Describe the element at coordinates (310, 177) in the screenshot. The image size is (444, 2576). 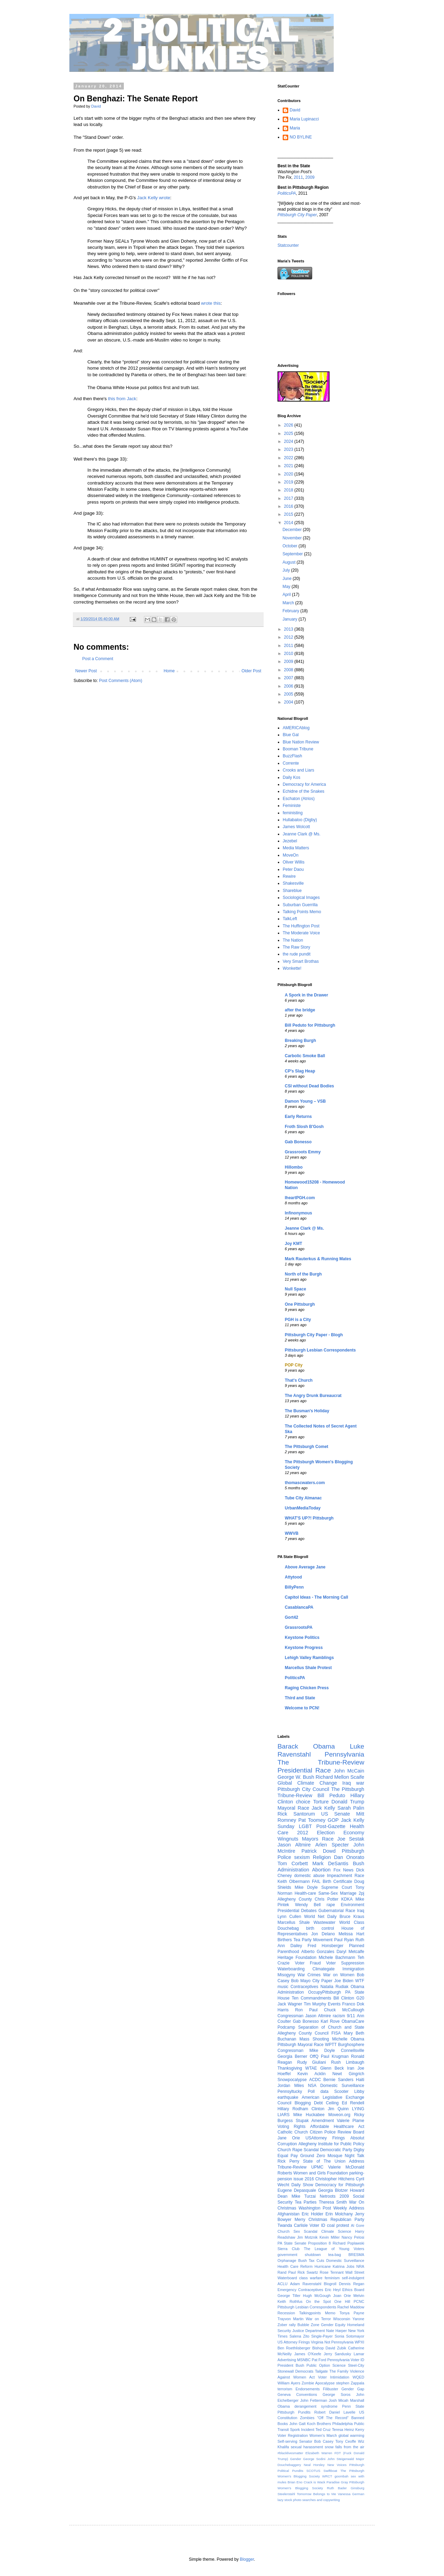
I see `2009` at that location.